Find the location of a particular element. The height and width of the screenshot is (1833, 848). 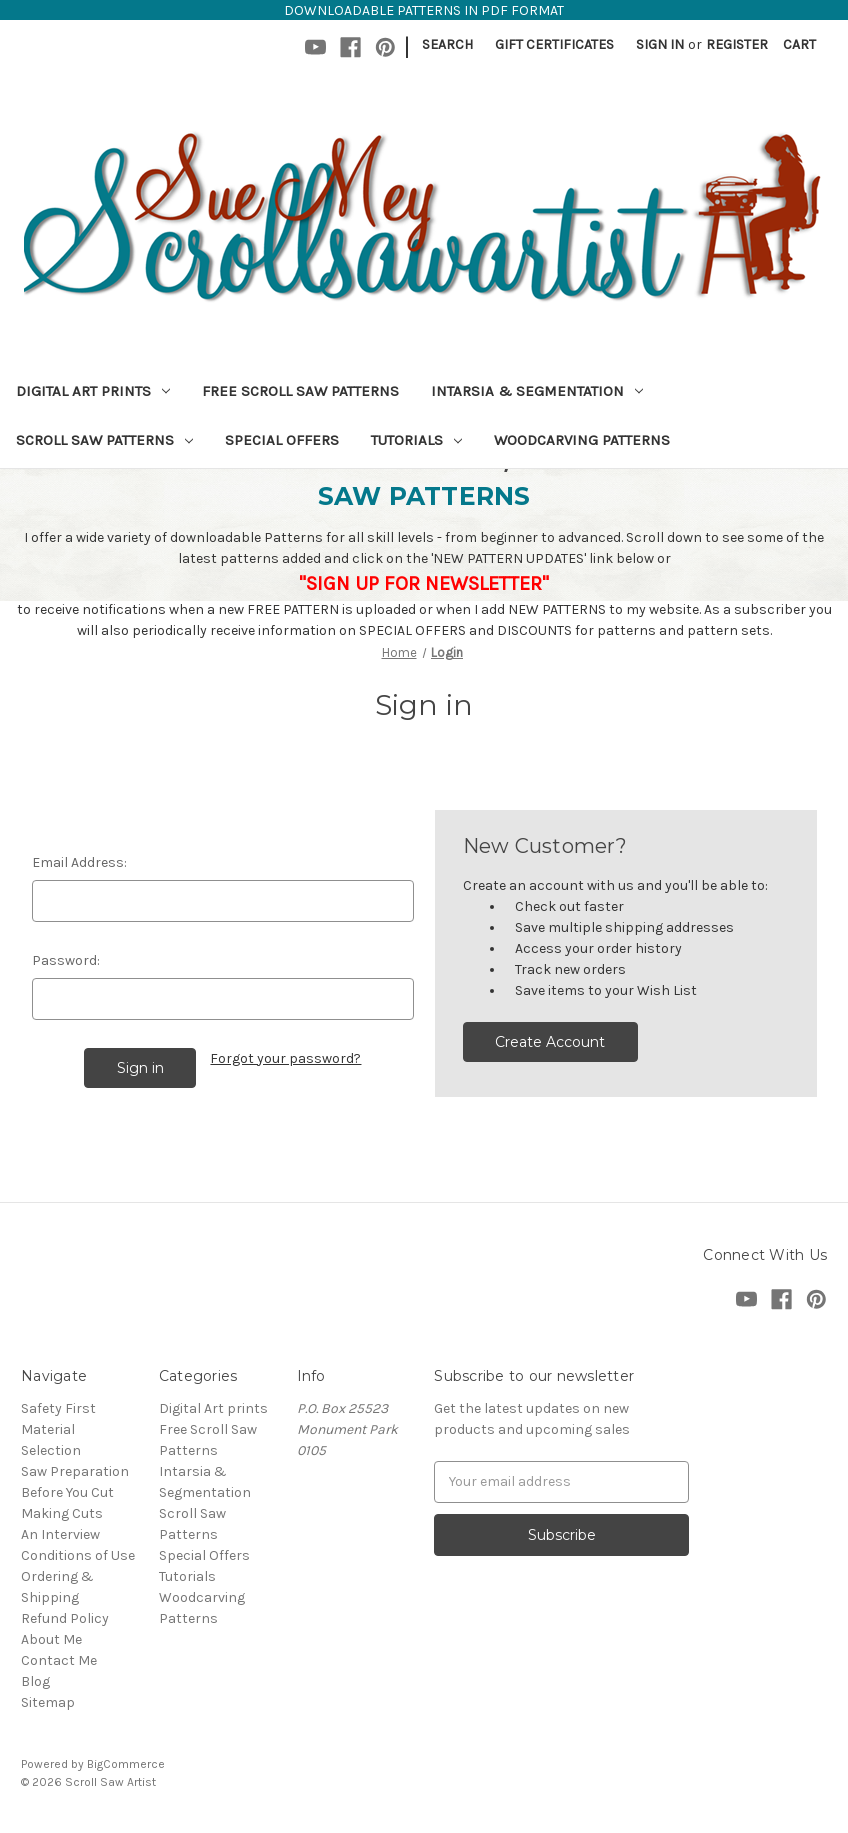

Gift Certificates is located at coordinates (554, 44).